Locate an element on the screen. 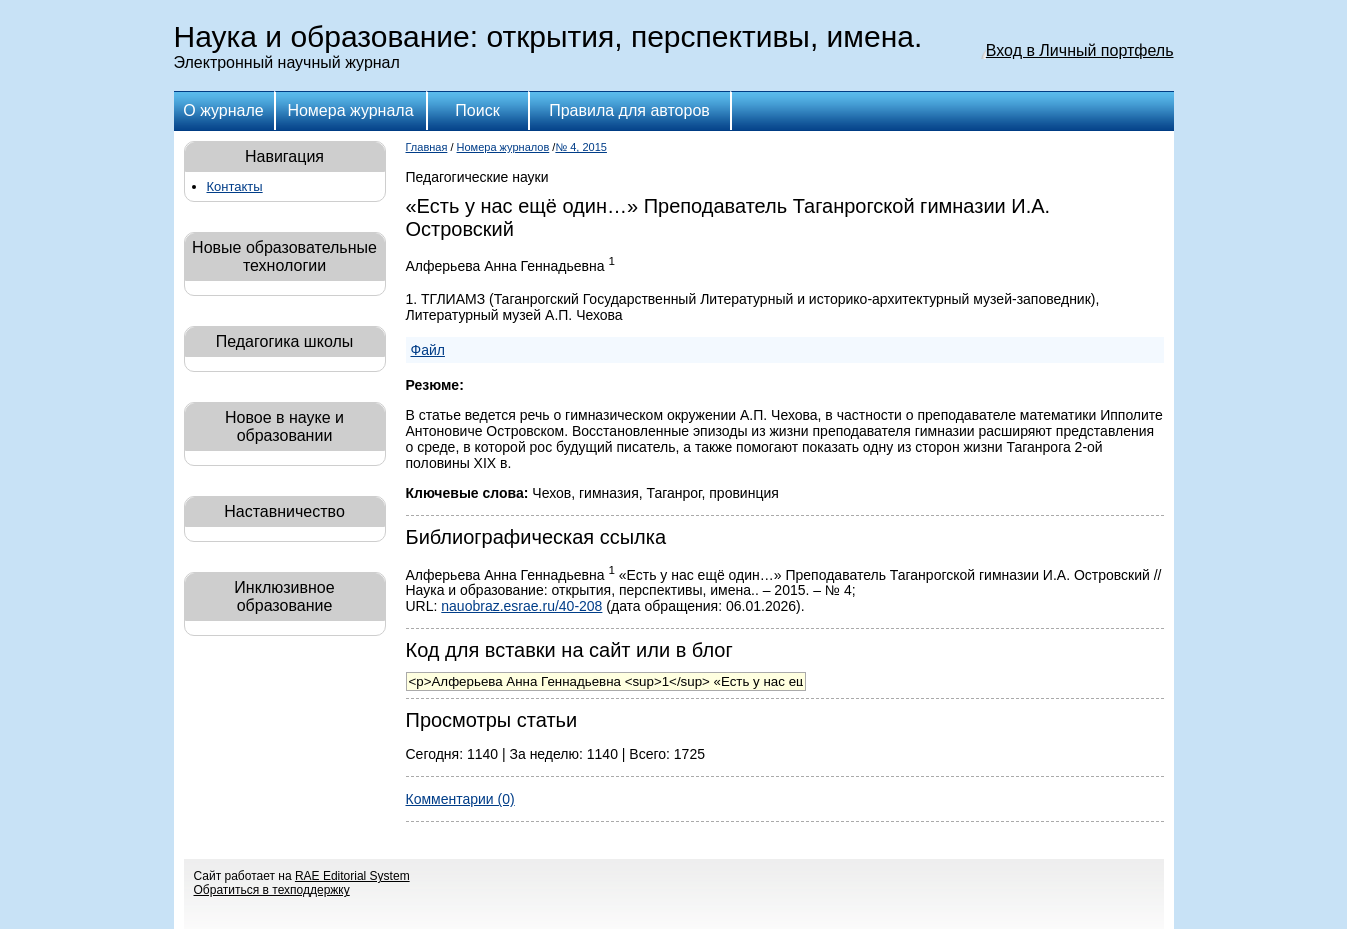 The height and width of the screenshot is (929, 1347). Обратиться в техподдержку is located at coordinates (272, 890).